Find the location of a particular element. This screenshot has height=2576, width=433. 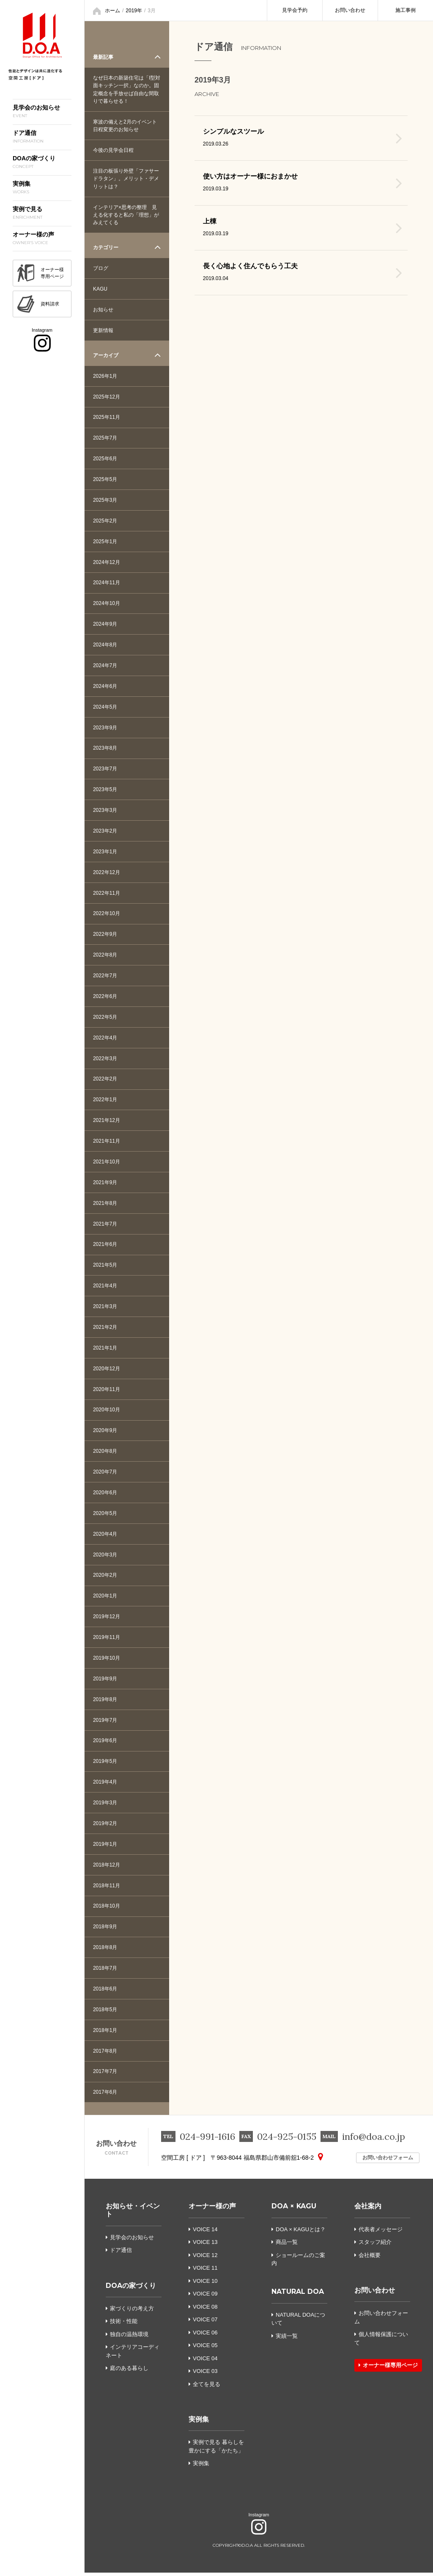

スタッフ紹介 is located at coordinates (373, 2246).